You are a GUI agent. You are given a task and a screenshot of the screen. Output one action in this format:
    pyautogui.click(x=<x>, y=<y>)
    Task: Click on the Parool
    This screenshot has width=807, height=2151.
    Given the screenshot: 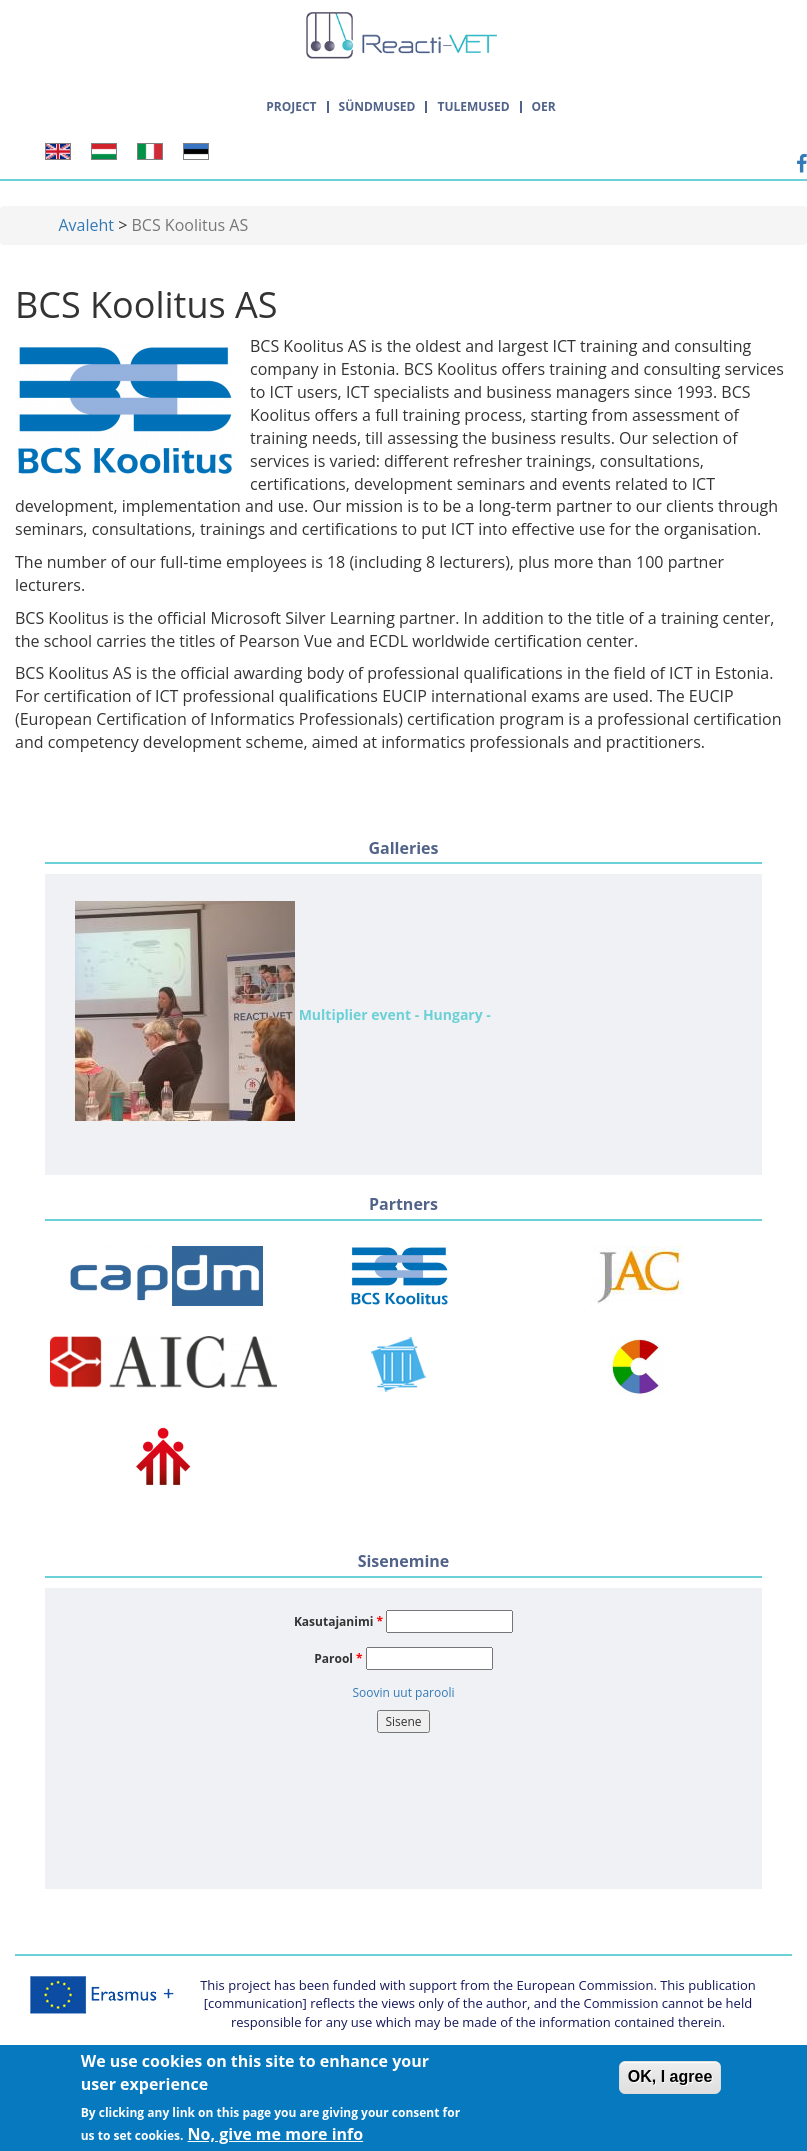 What is the action you would take?
    pyautogui.click(x=338, y=1658)
    